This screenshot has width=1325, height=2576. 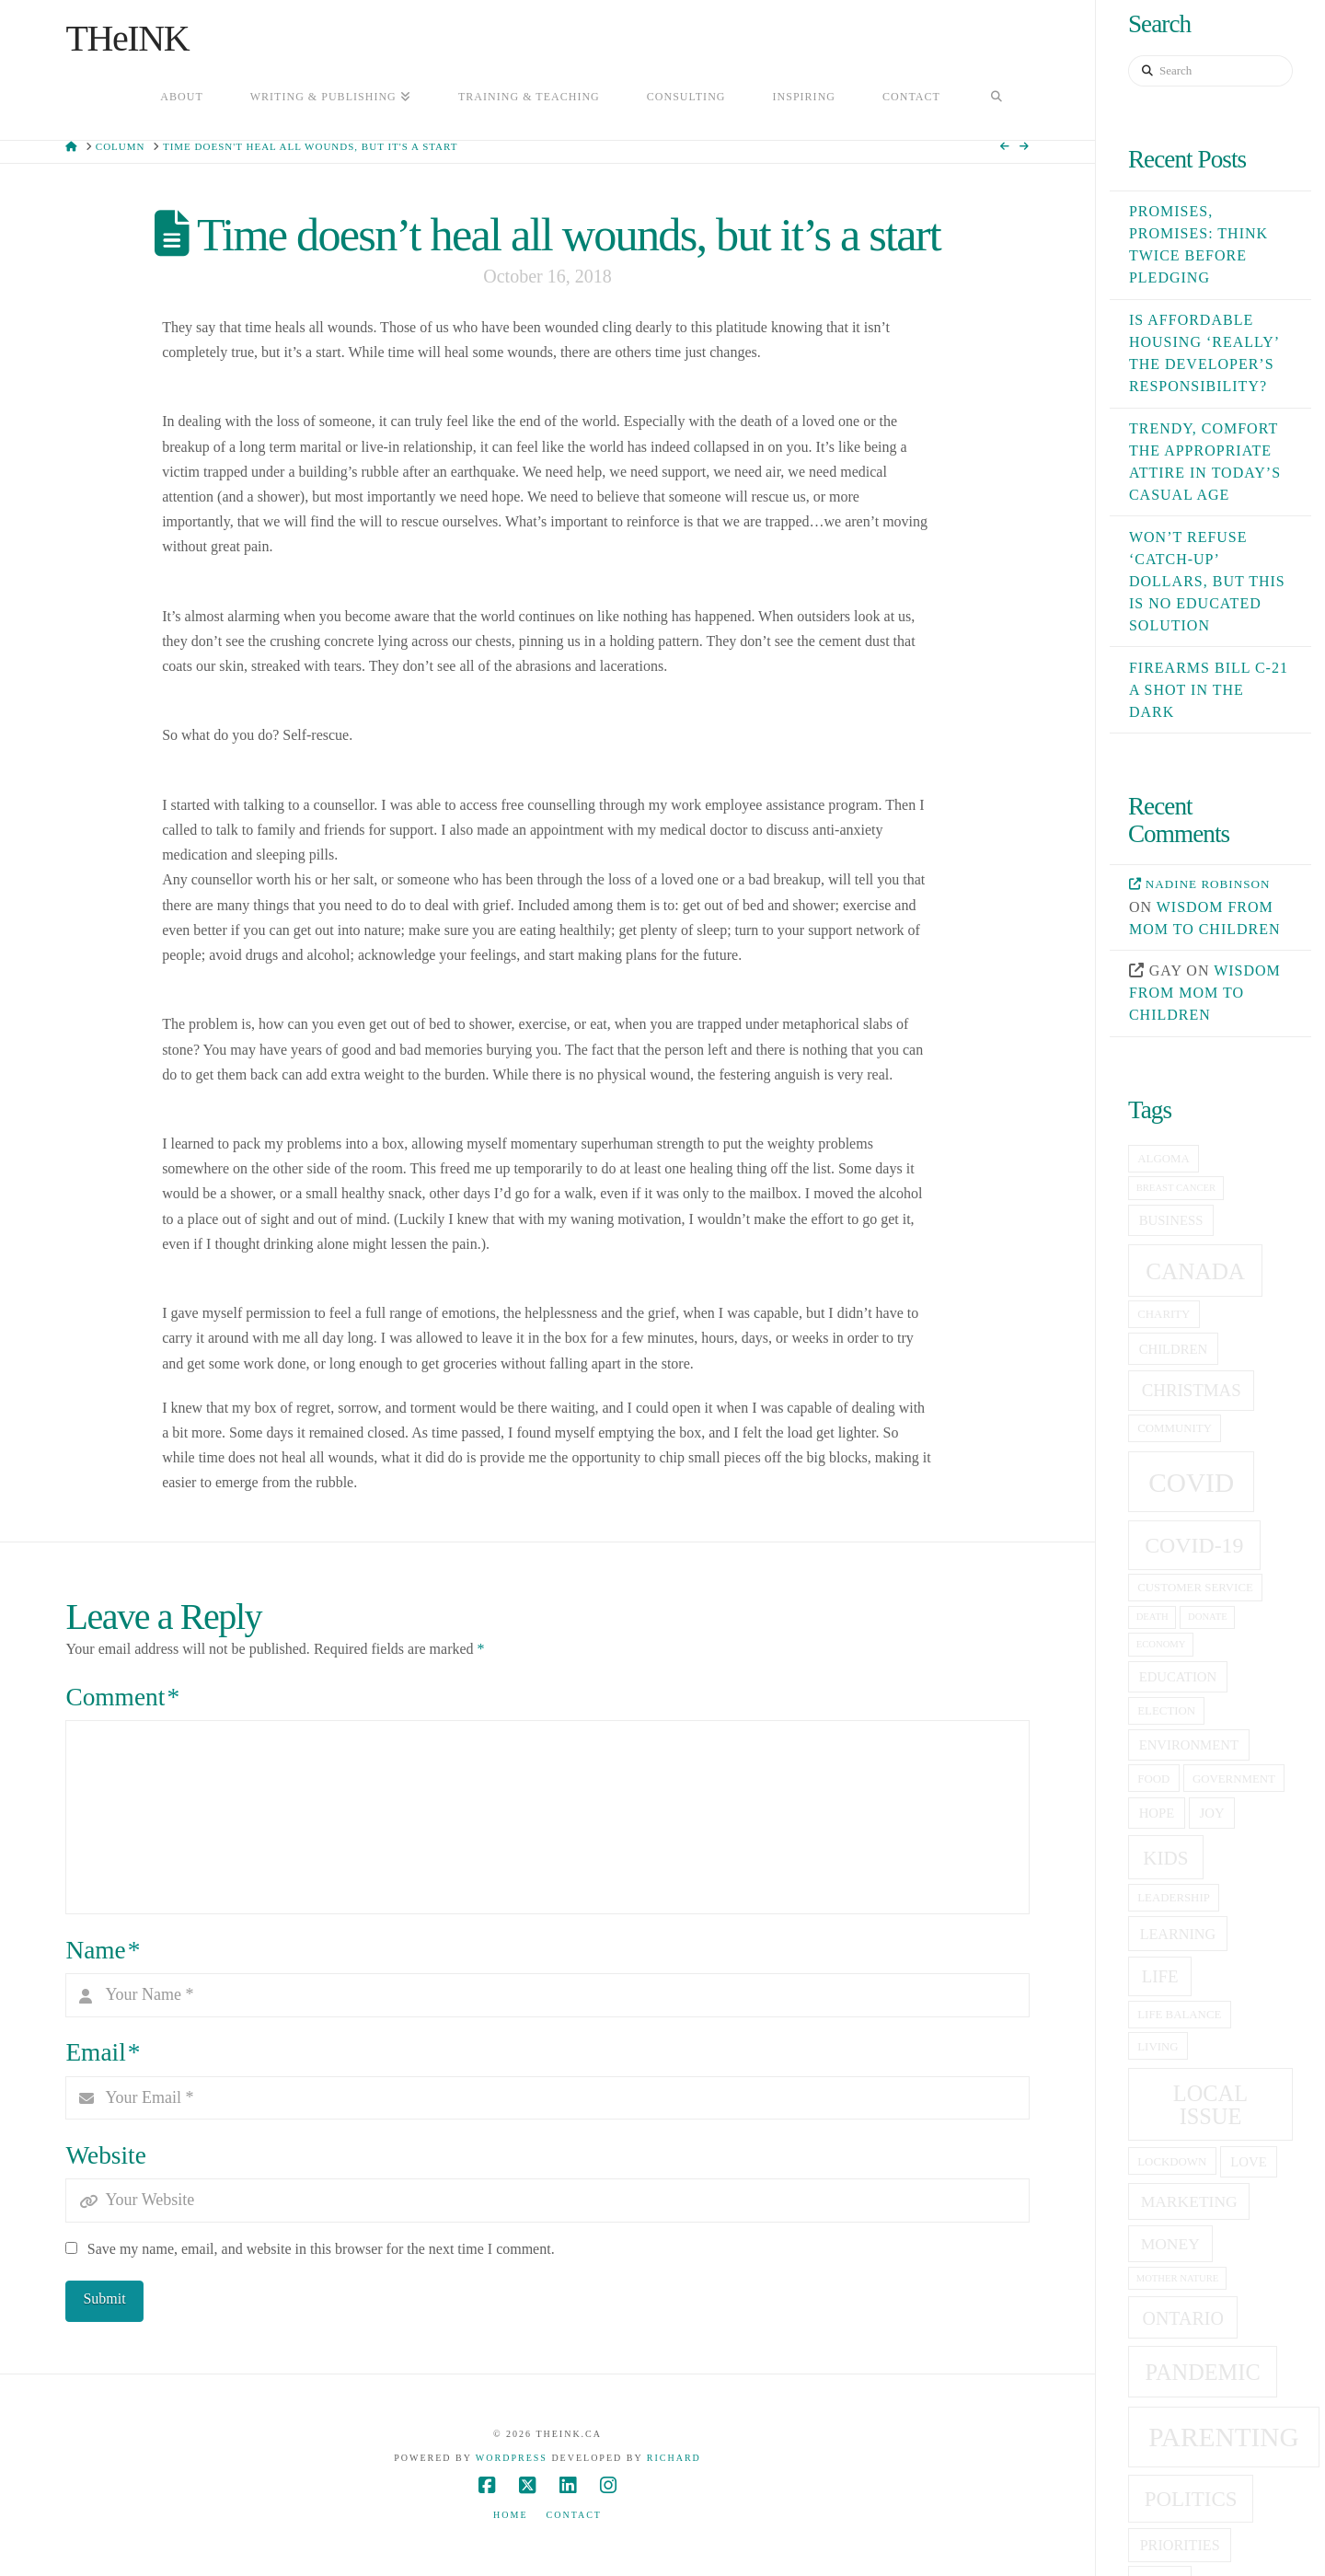 I want to click on food [food (5 items)], so click(x=1153, y=1779).